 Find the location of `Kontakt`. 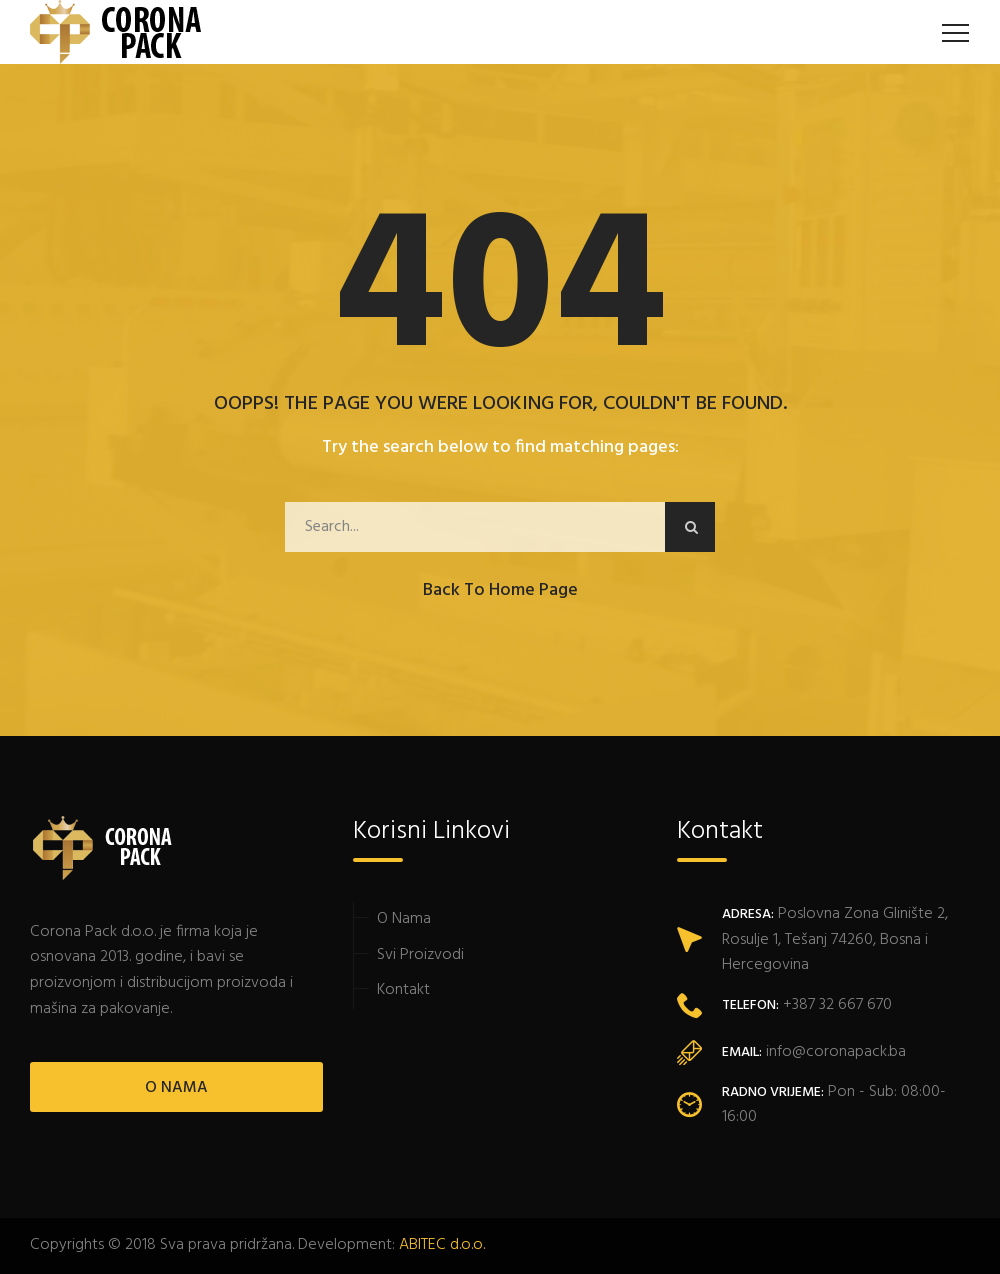

Kontakt is located at coordinates (403, 990).